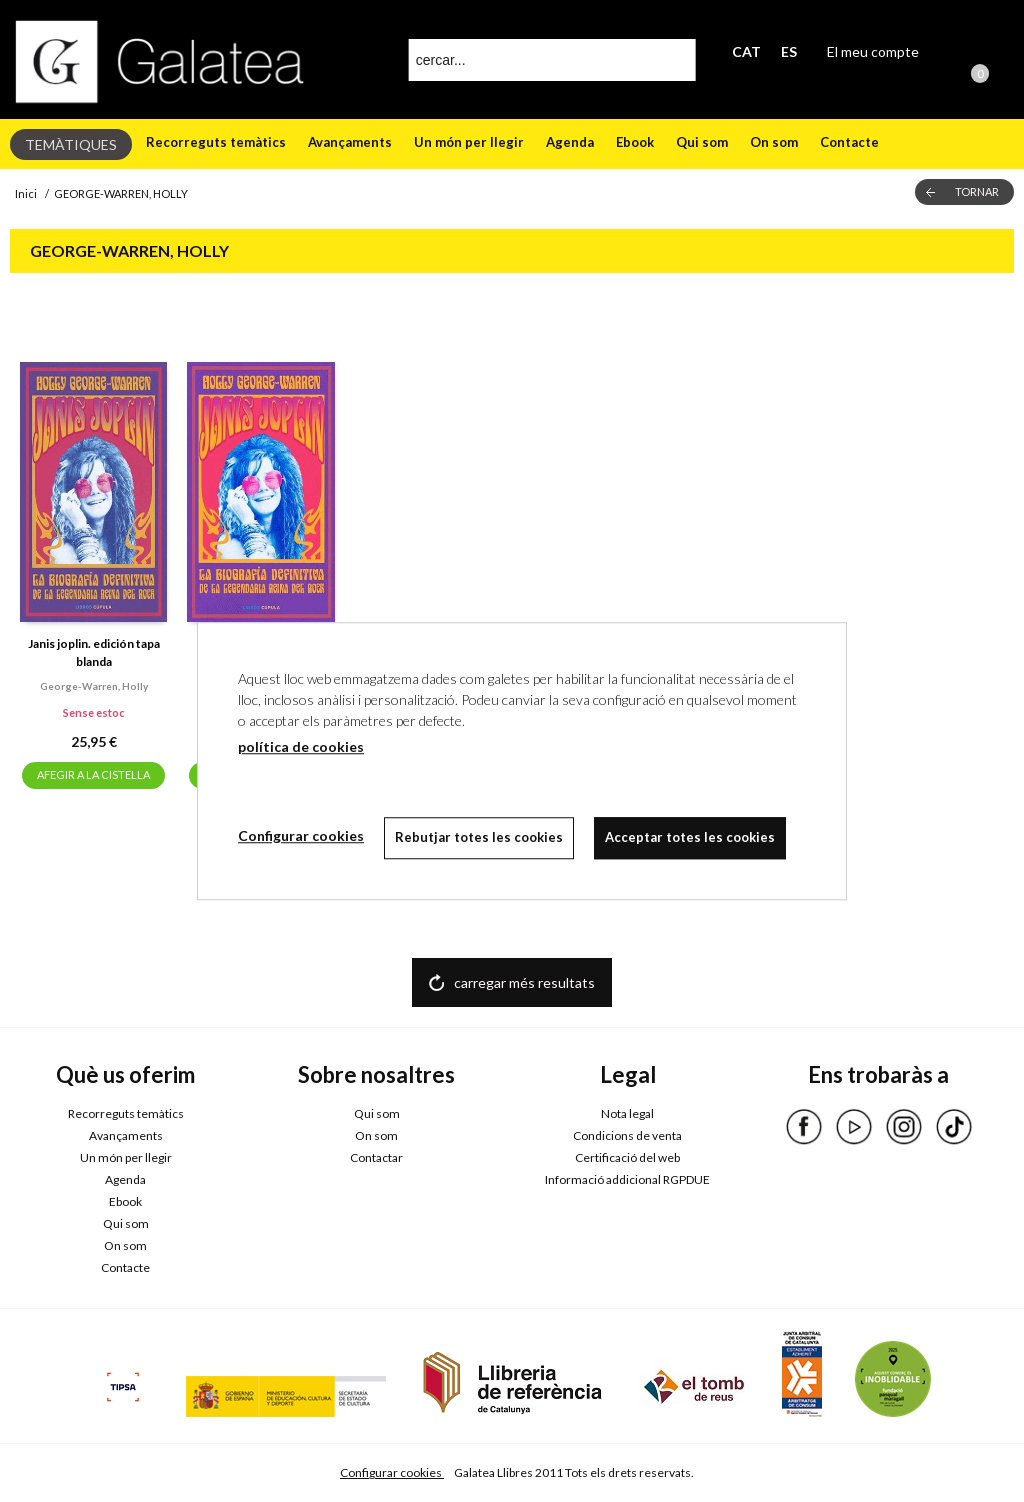  Describe the element at coordinates (469, 142) in the screenshot. I see `Un món per llegir` at that location.